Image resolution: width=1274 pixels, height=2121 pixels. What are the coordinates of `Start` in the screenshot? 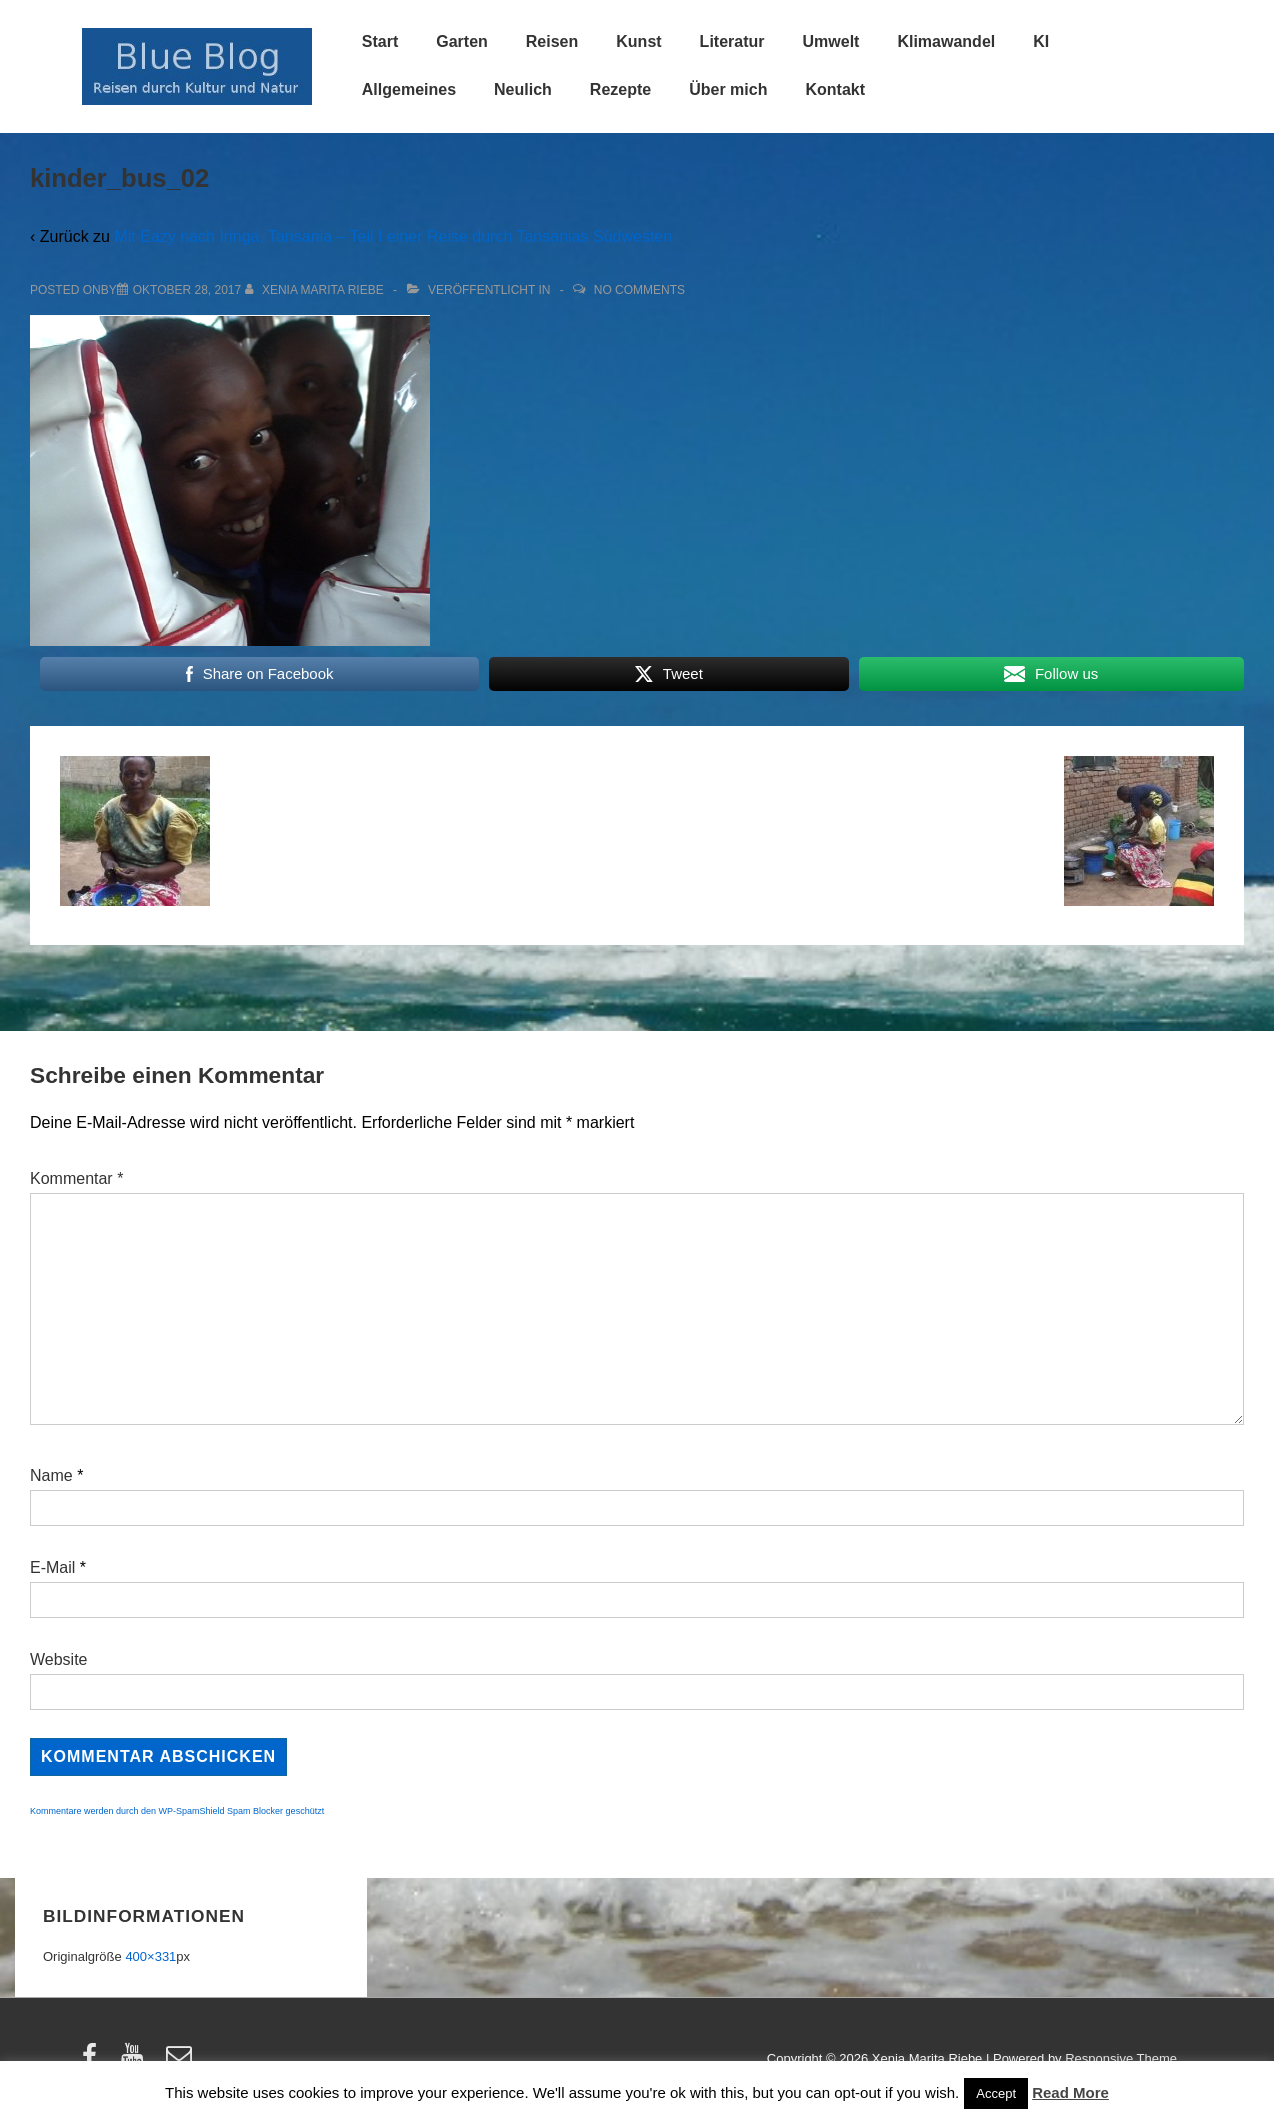 It's located at (380, 41).